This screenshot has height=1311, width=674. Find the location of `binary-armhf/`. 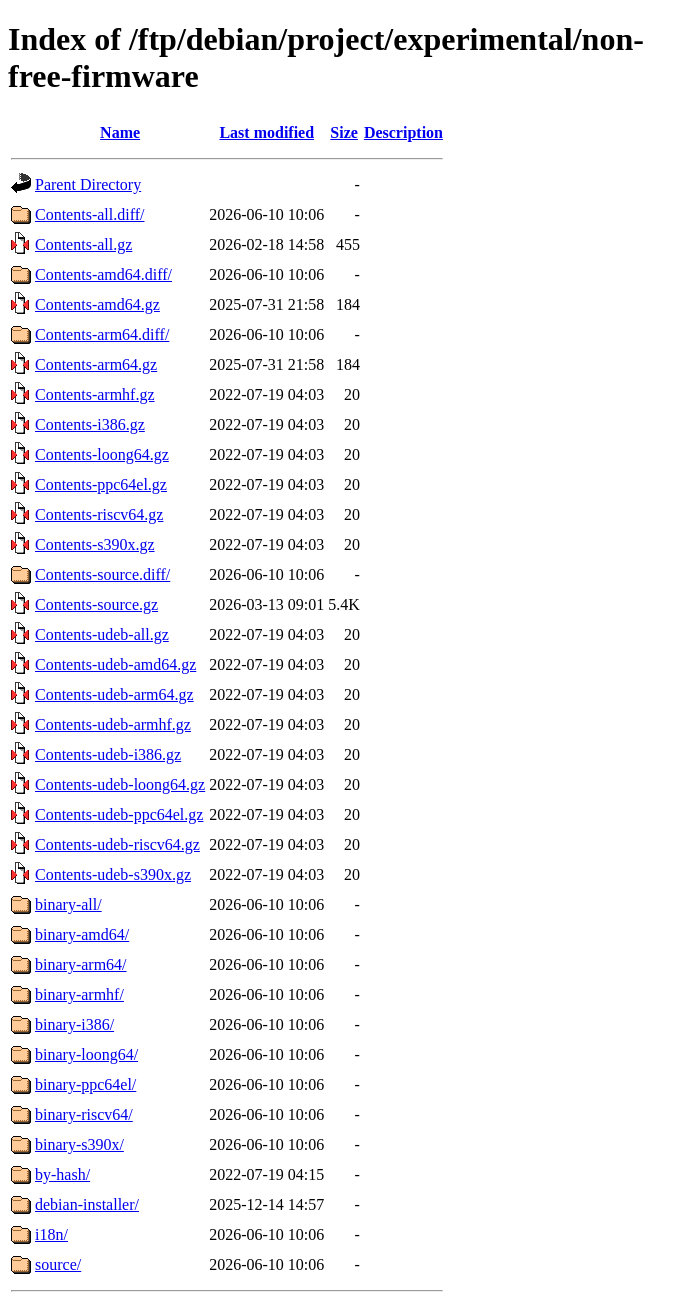

binary-armhf/ is located at coordinates (79, 994).